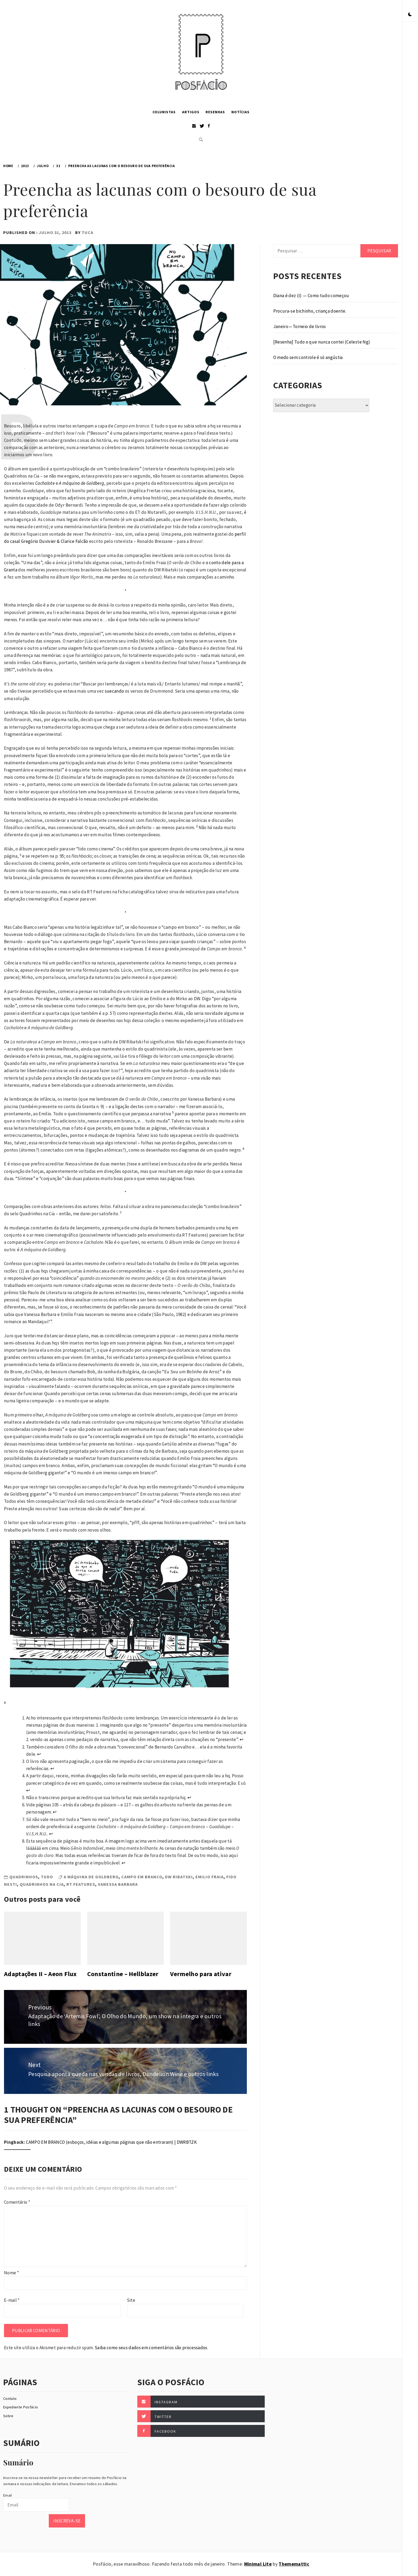  I want to click on Quadrinhos, so click(23, 1876).